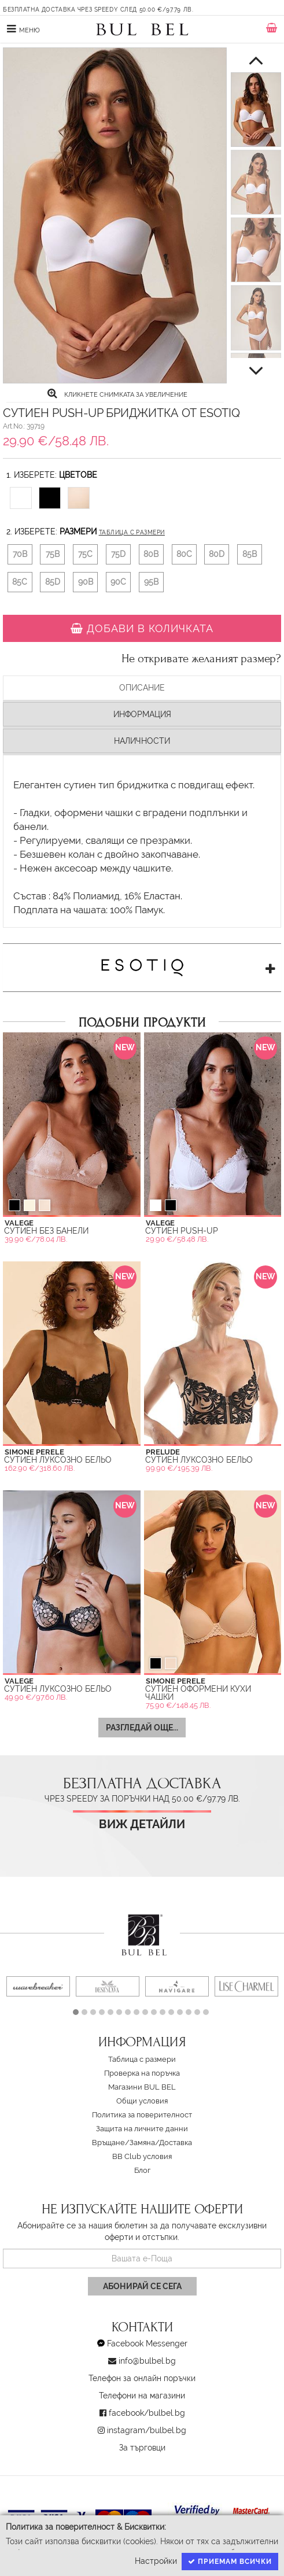  Describe the element at coordinates (123, 2142) in the screenshot. I see `Връщане/Замяна` at that location.